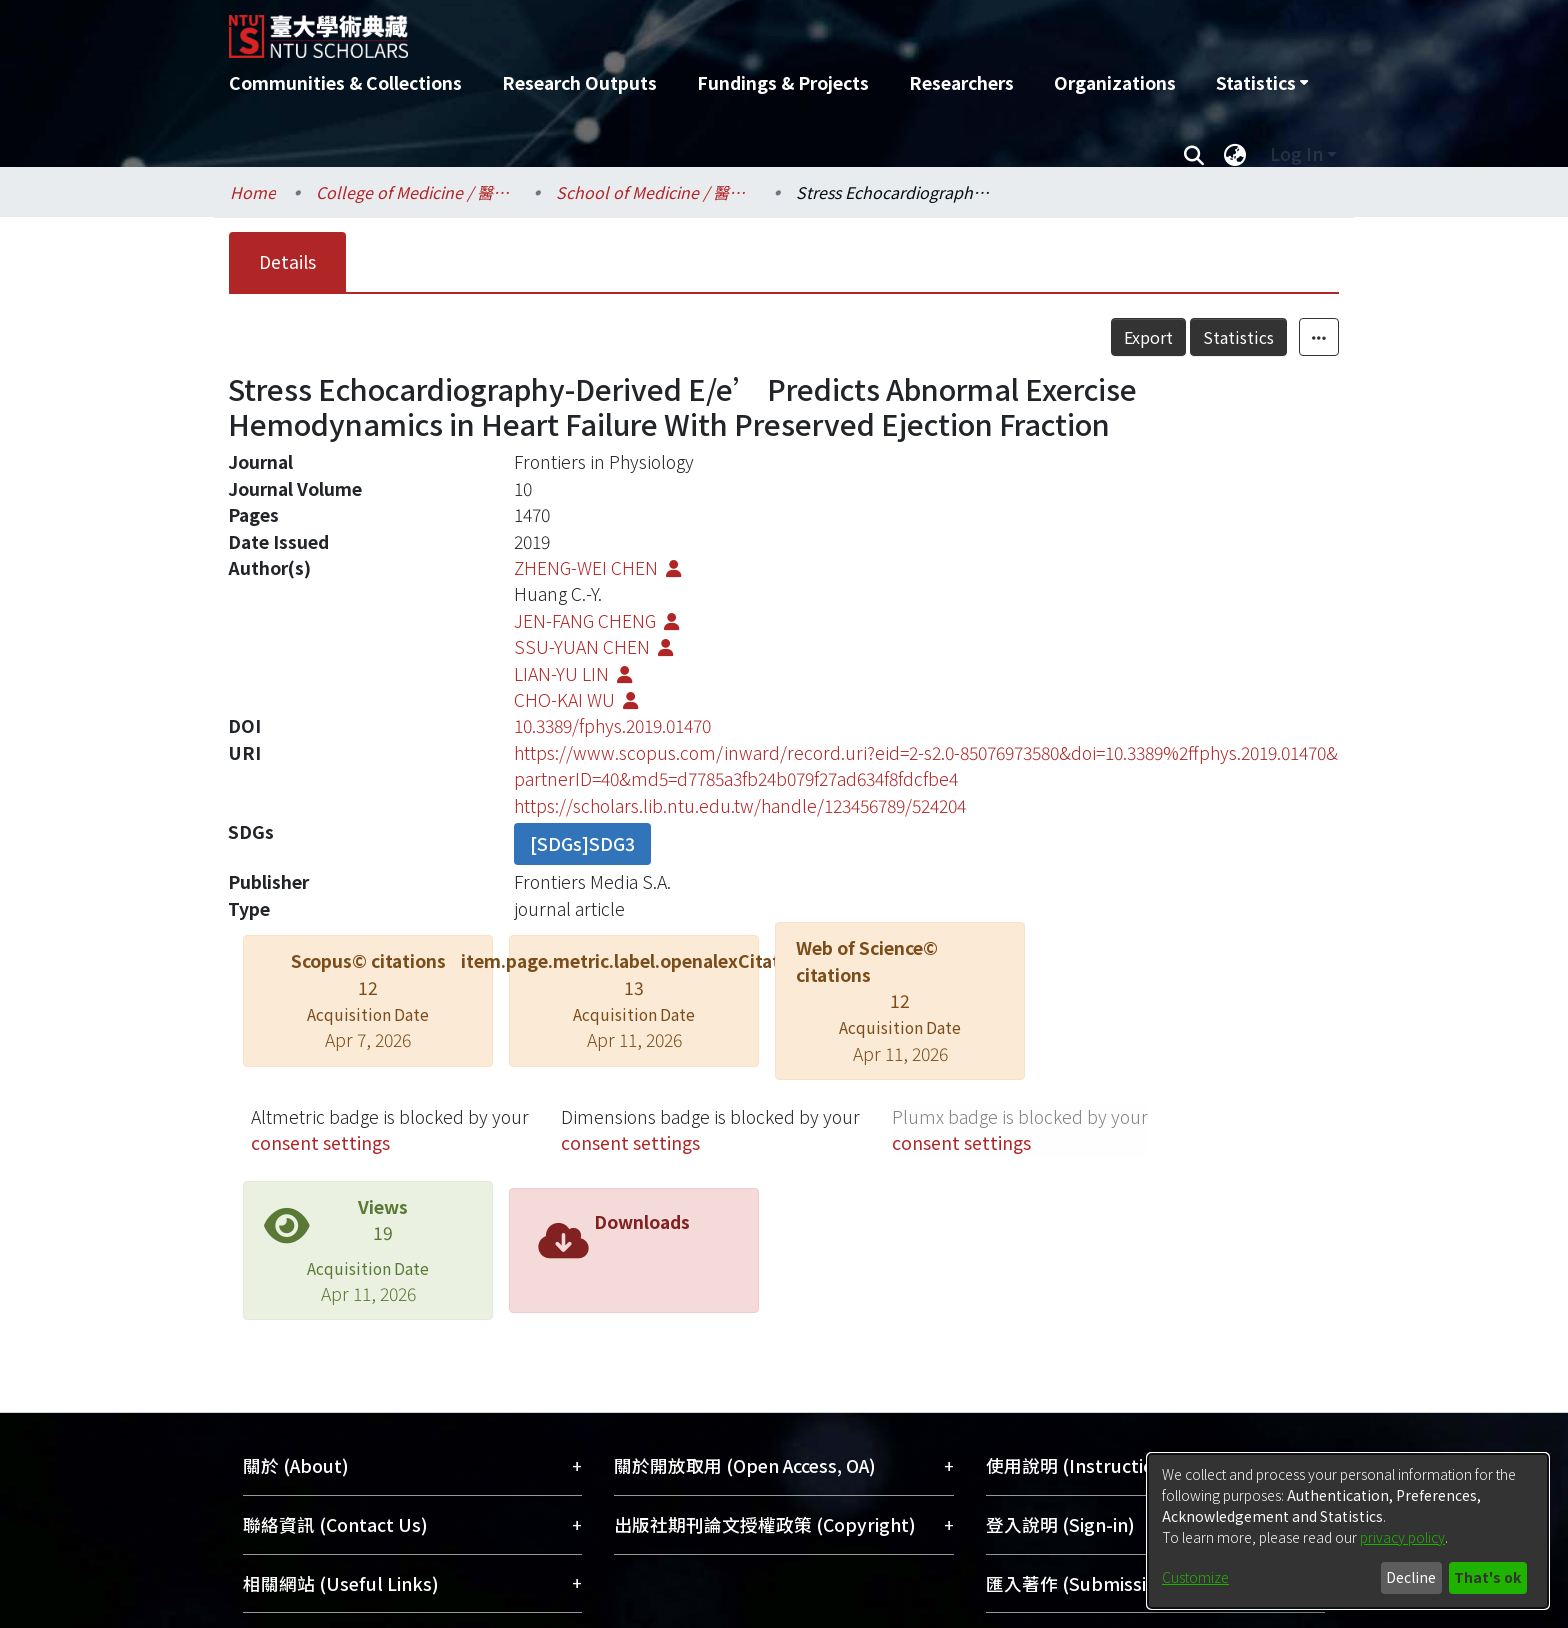 The height and width of the screenshot is (1628, 1568). What do you see at coordinates (345, 82) in the screenshot?
I see `Communities & Collections [menuitem]` at bounding box center [345, 82].